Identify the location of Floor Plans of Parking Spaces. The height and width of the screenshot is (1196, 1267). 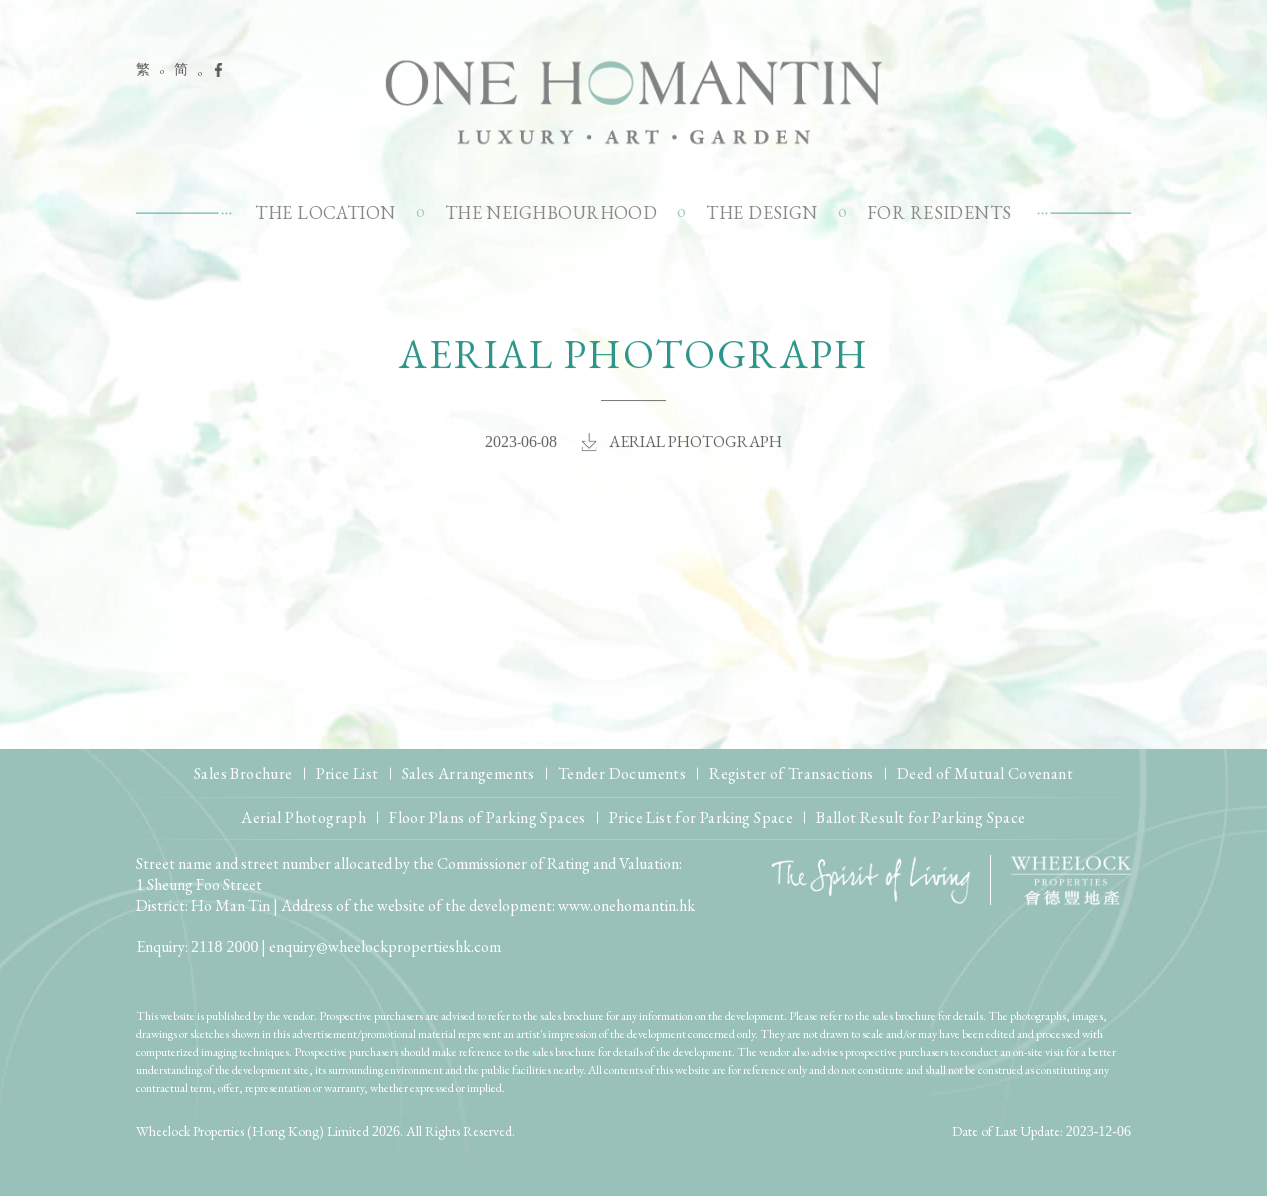
(487, 817).